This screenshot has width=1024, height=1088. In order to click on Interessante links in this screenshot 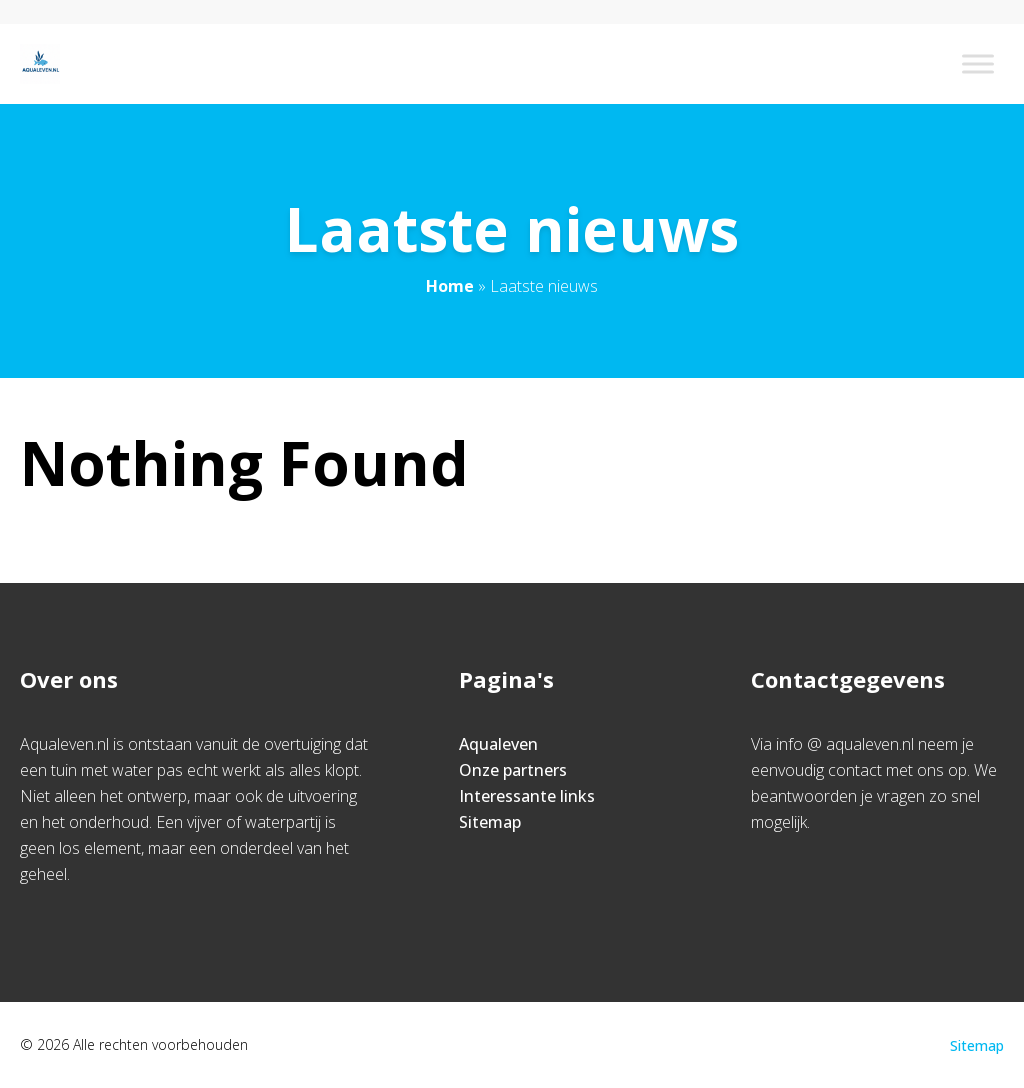, I will do `click(527, 796)`.